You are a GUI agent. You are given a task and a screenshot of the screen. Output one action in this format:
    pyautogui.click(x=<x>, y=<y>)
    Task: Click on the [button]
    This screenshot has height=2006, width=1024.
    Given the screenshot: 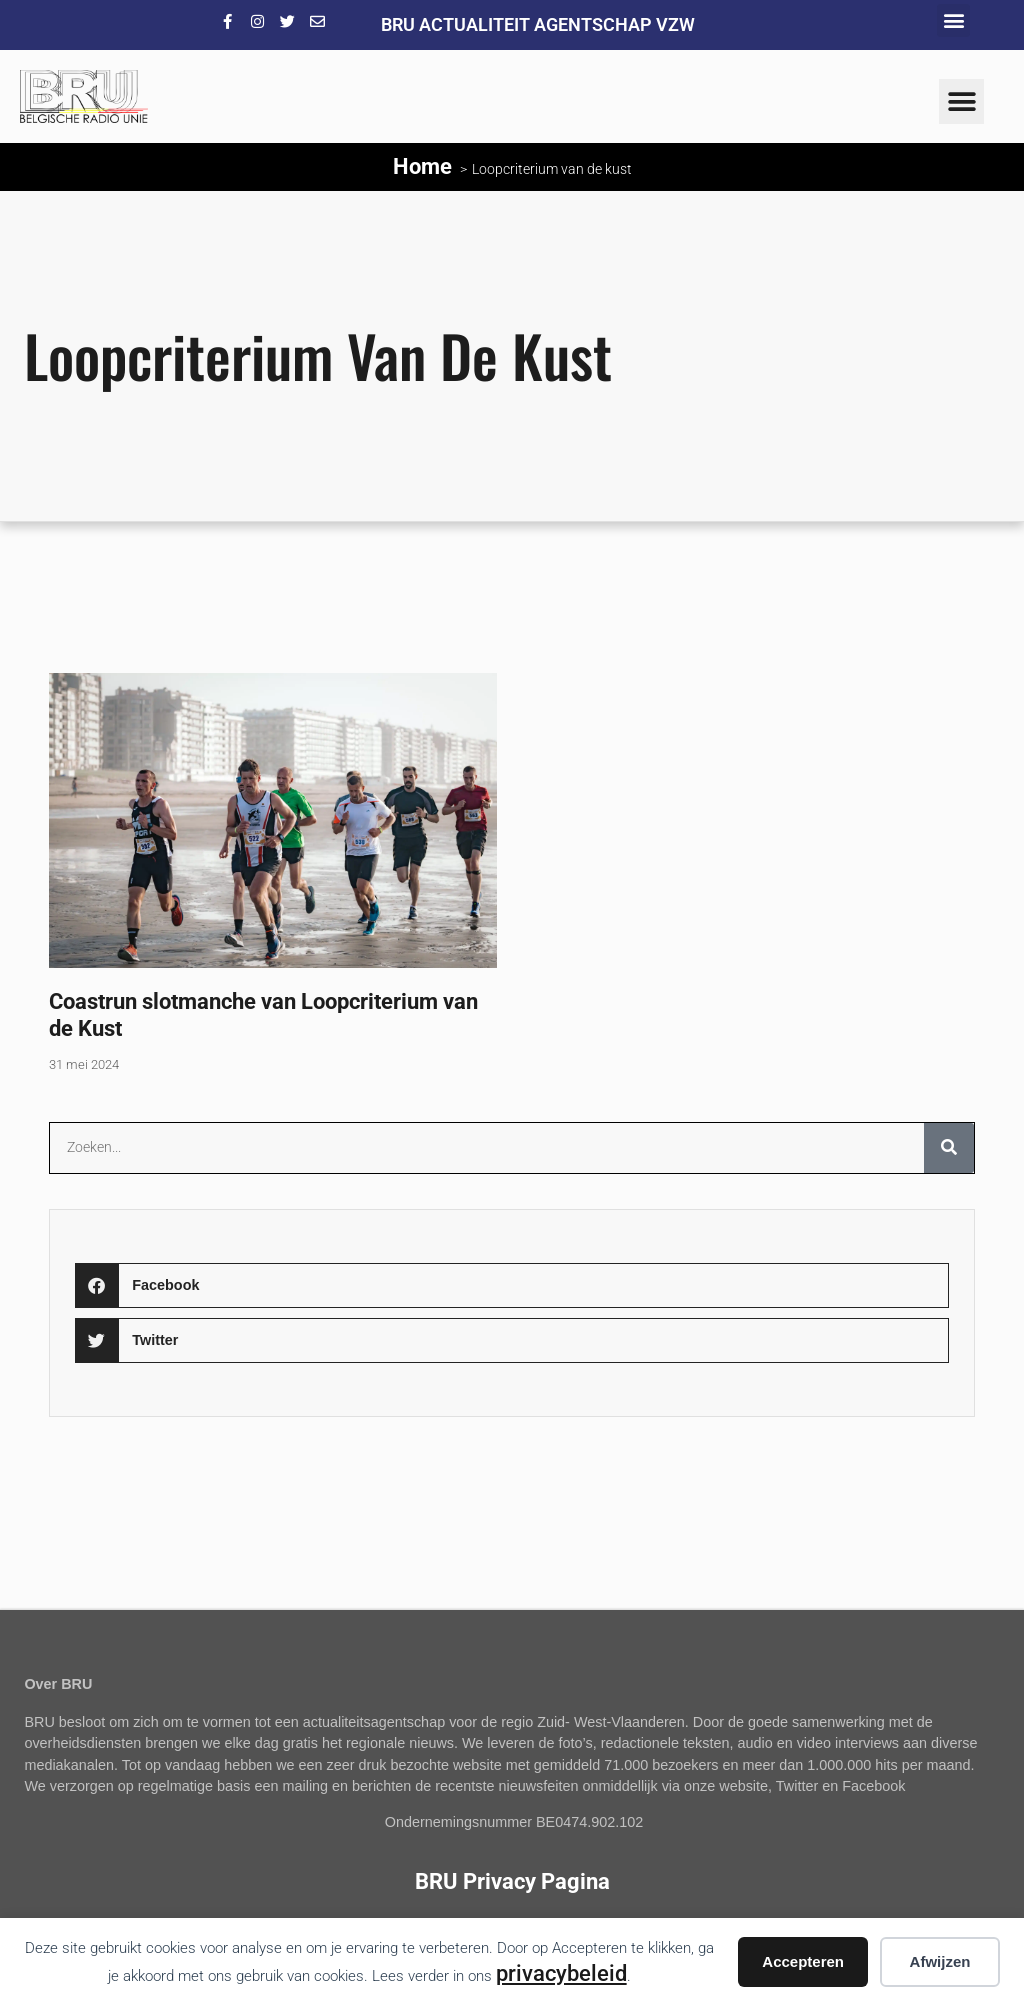 What is the action you would take?
    pyautogui.click(x=953, y=20)
    